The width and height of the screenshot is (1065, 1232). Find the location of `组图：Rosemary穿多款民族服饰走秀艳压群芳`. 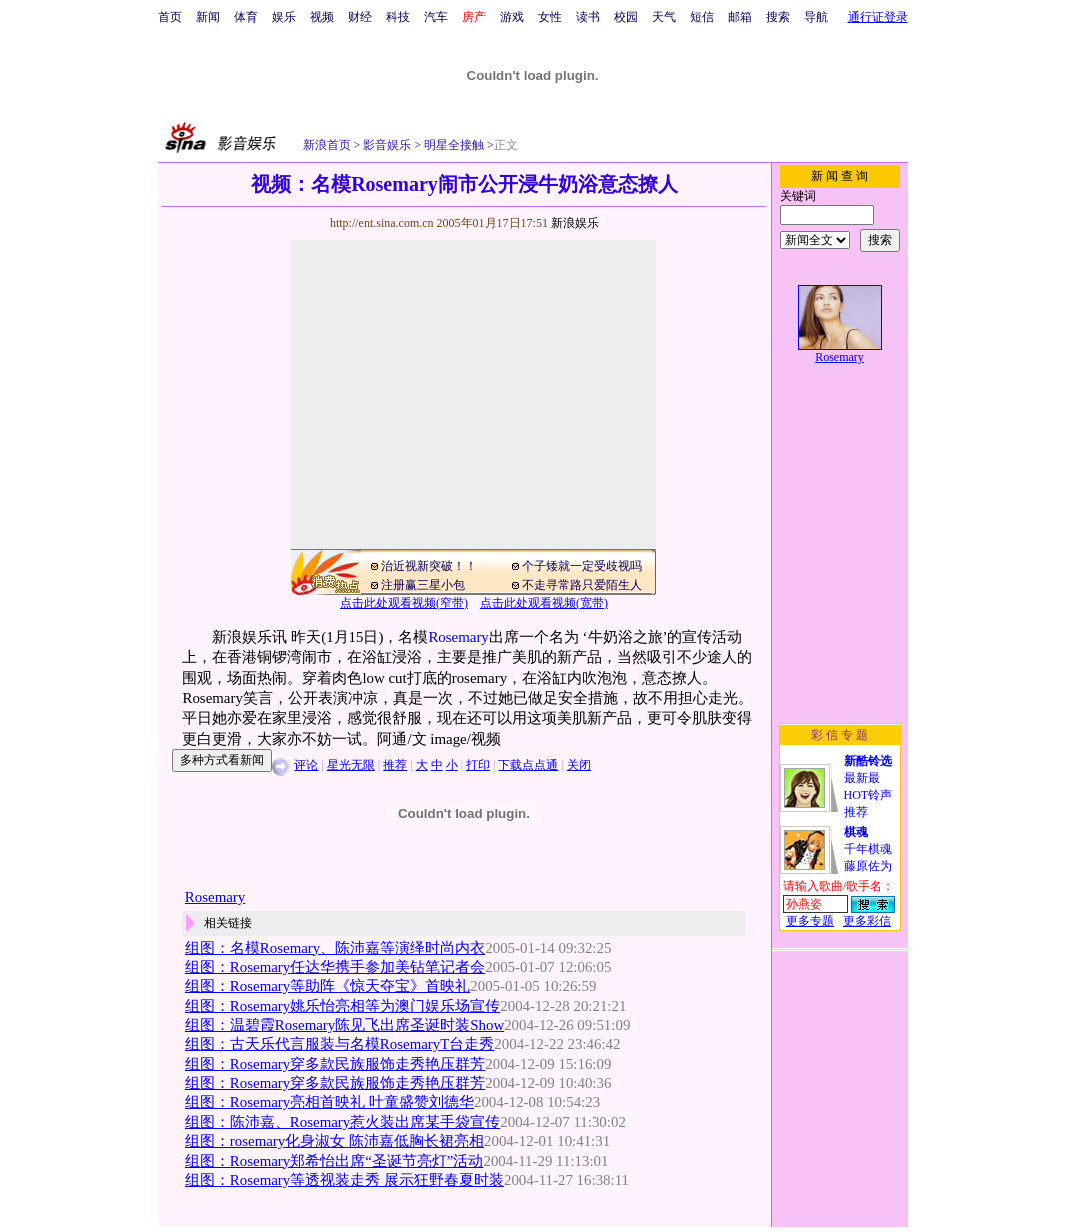

组图：Rosemary穿多款民族服饰走秀艳压群芳 is located at coordinates (335, 1064).